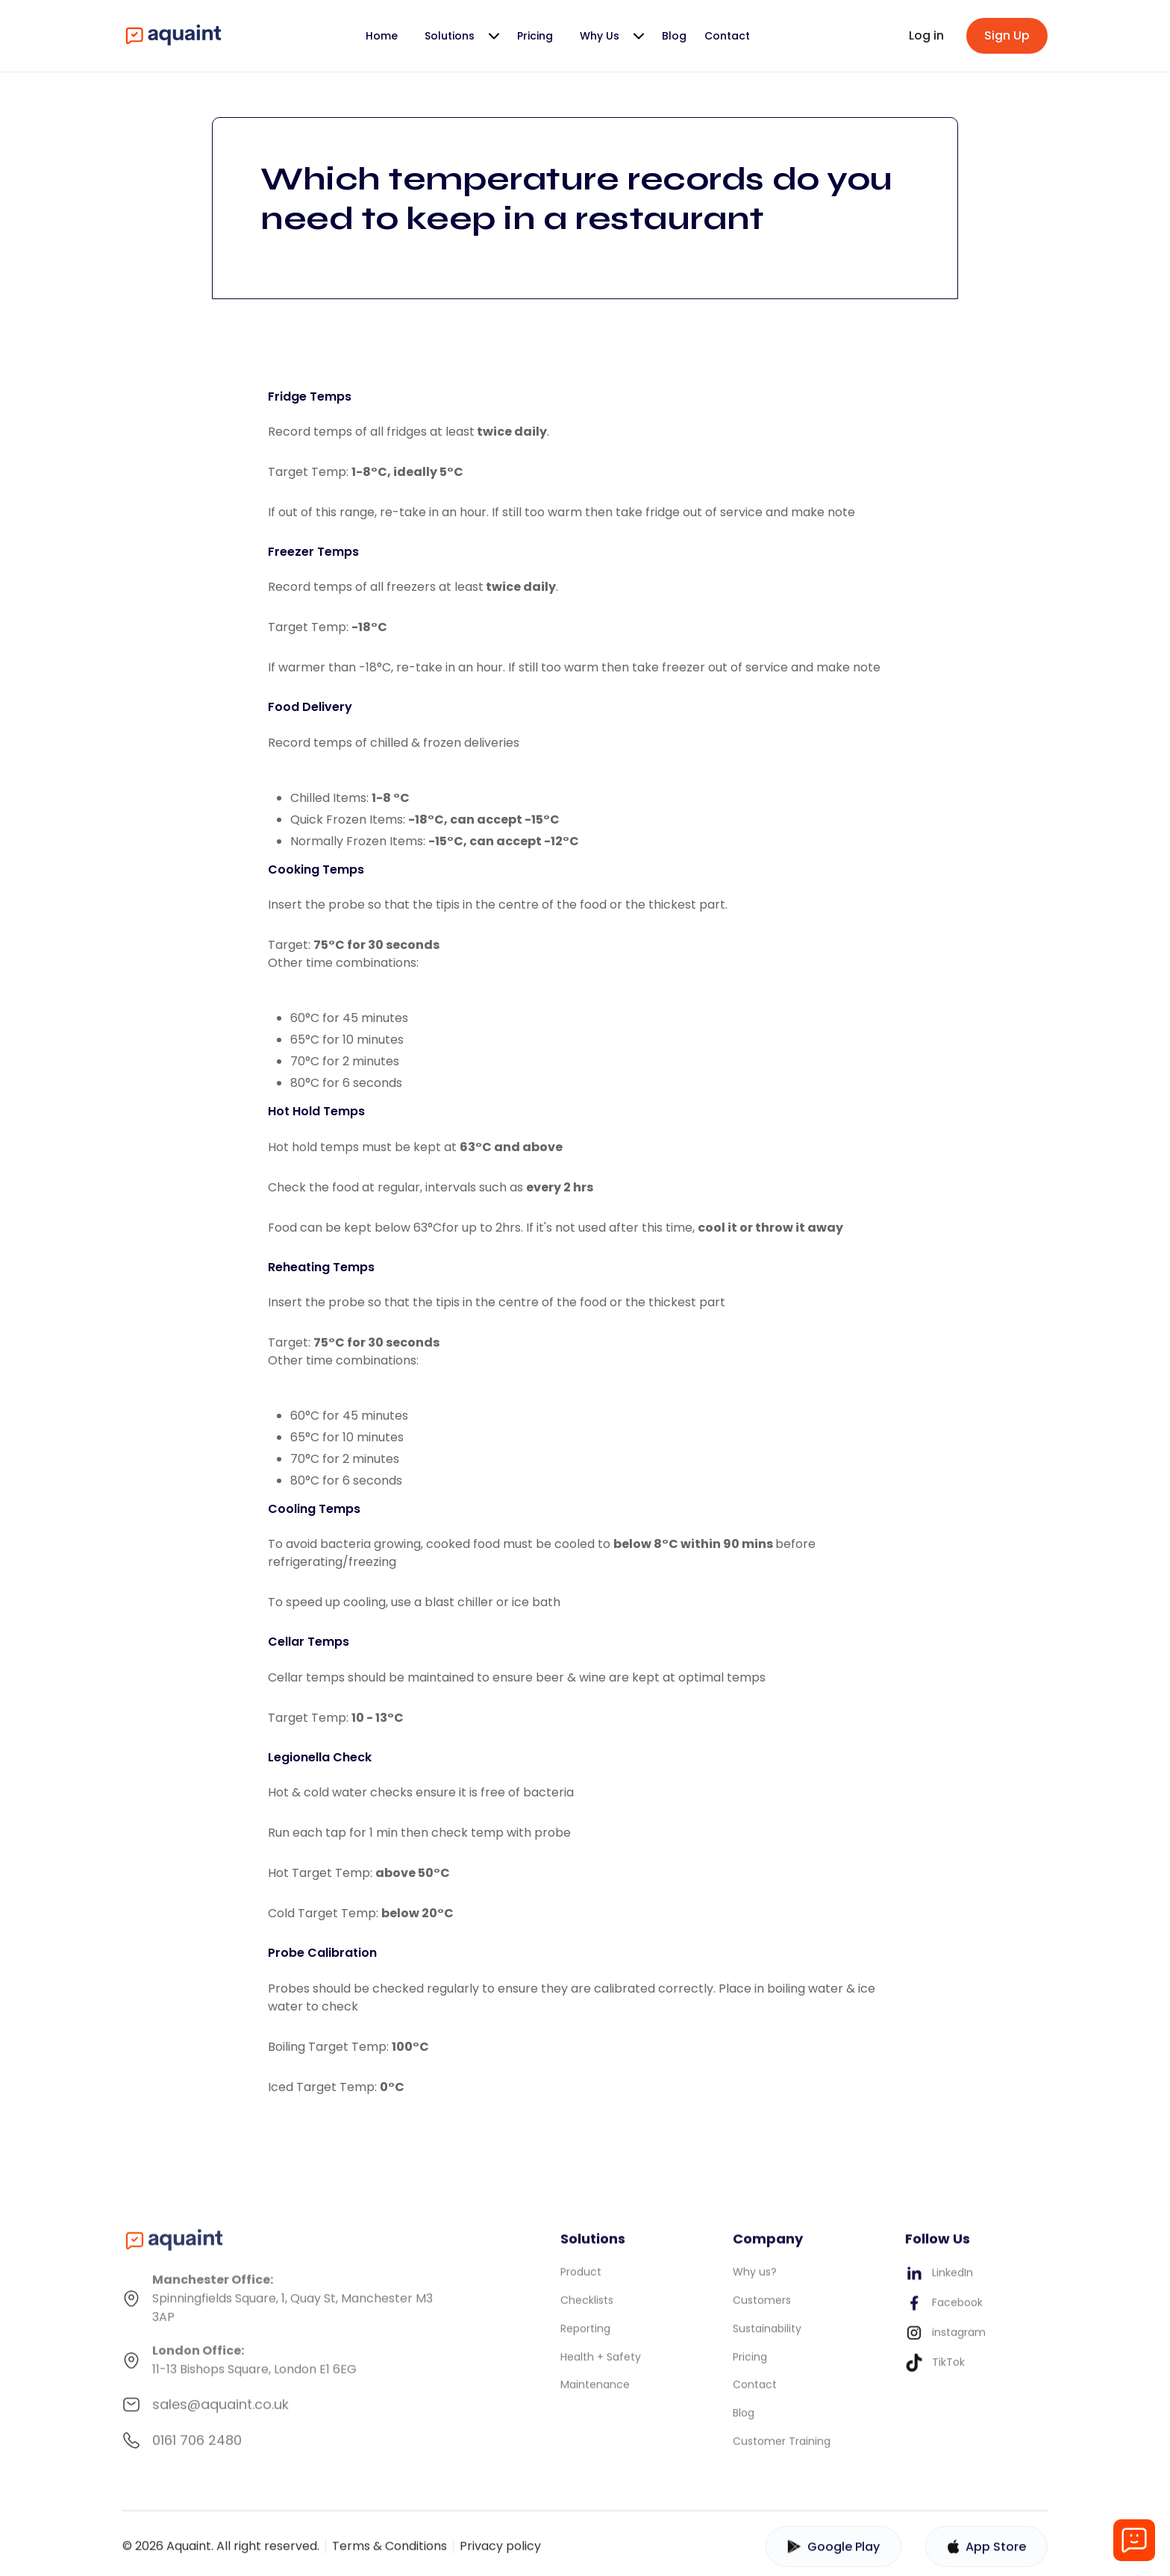 The height and width of the screenshot is (2576, 1170). I want to click on [Open chat], so click(1134, 2540).